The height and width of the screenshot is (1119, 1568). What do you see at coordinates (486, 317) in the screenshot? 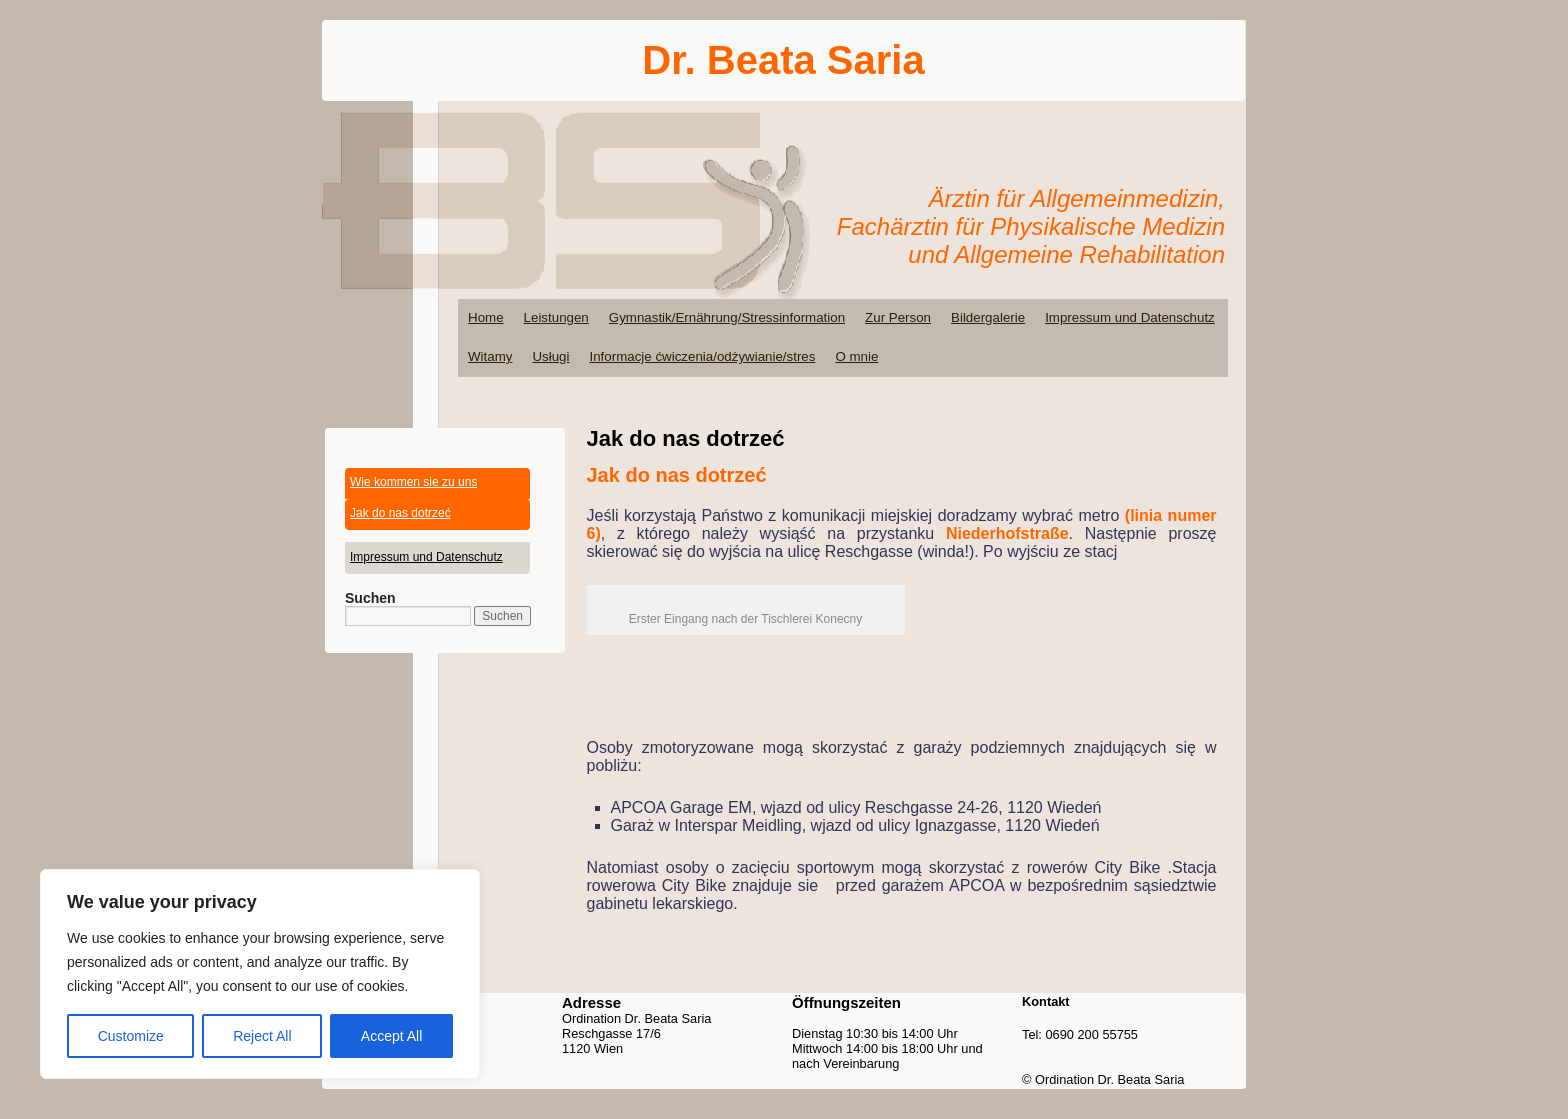
I see `Home` at bounding box center [486, 317].